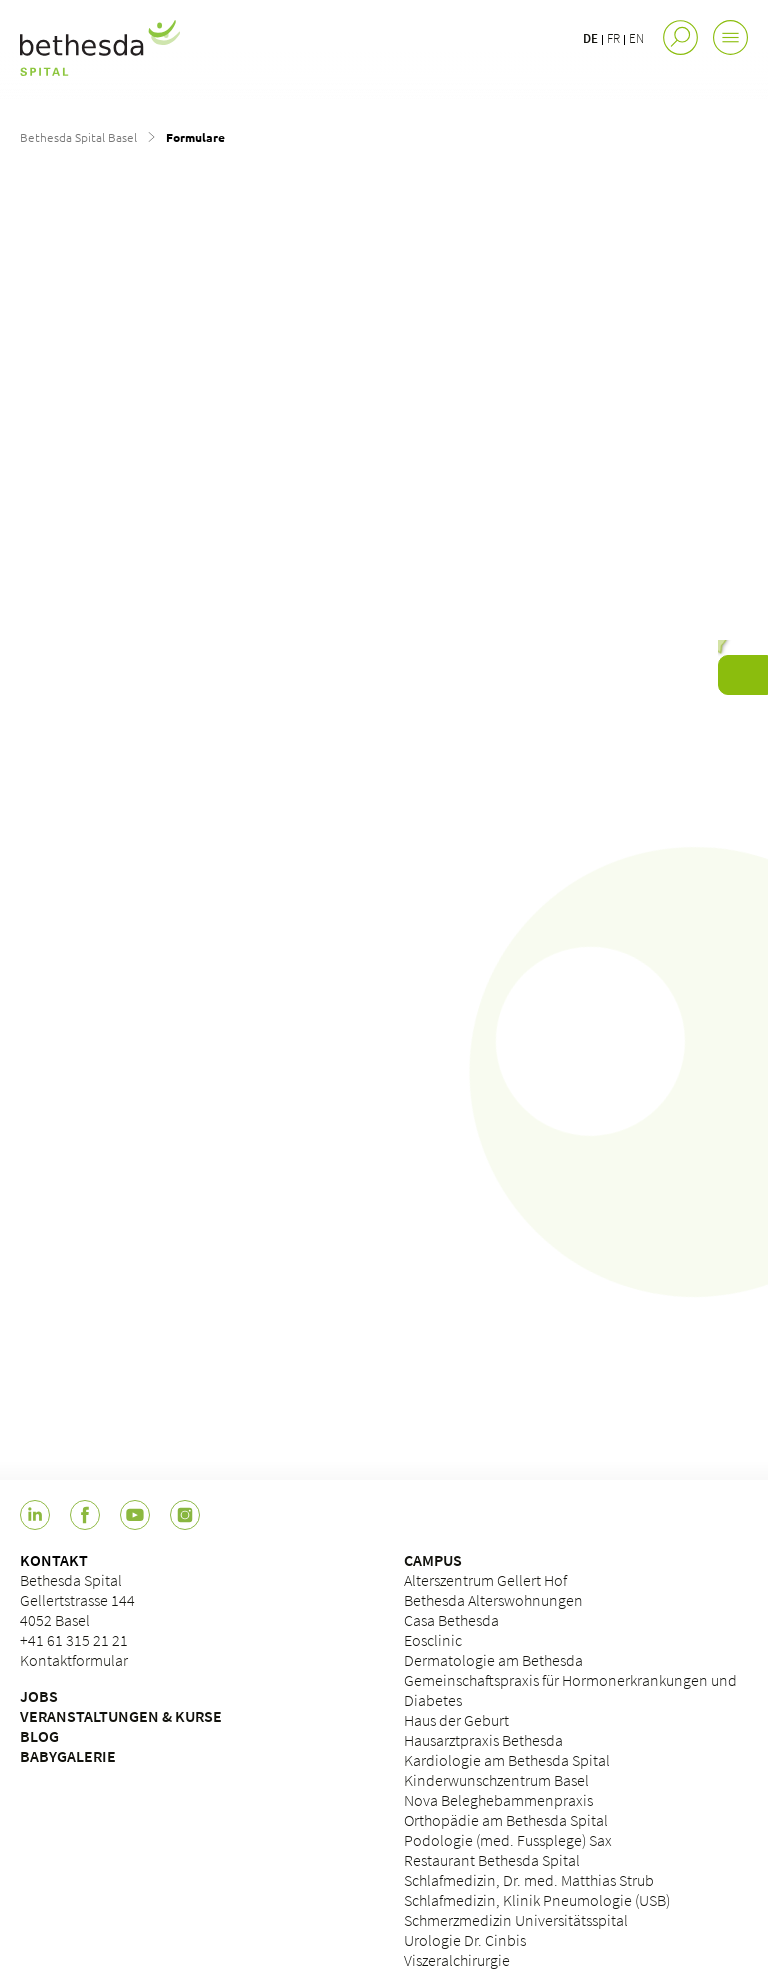 This screenshot has width=768, height=1986. I want to click on Schmerzmedizin Universitätsspital, so click(516, 1920).